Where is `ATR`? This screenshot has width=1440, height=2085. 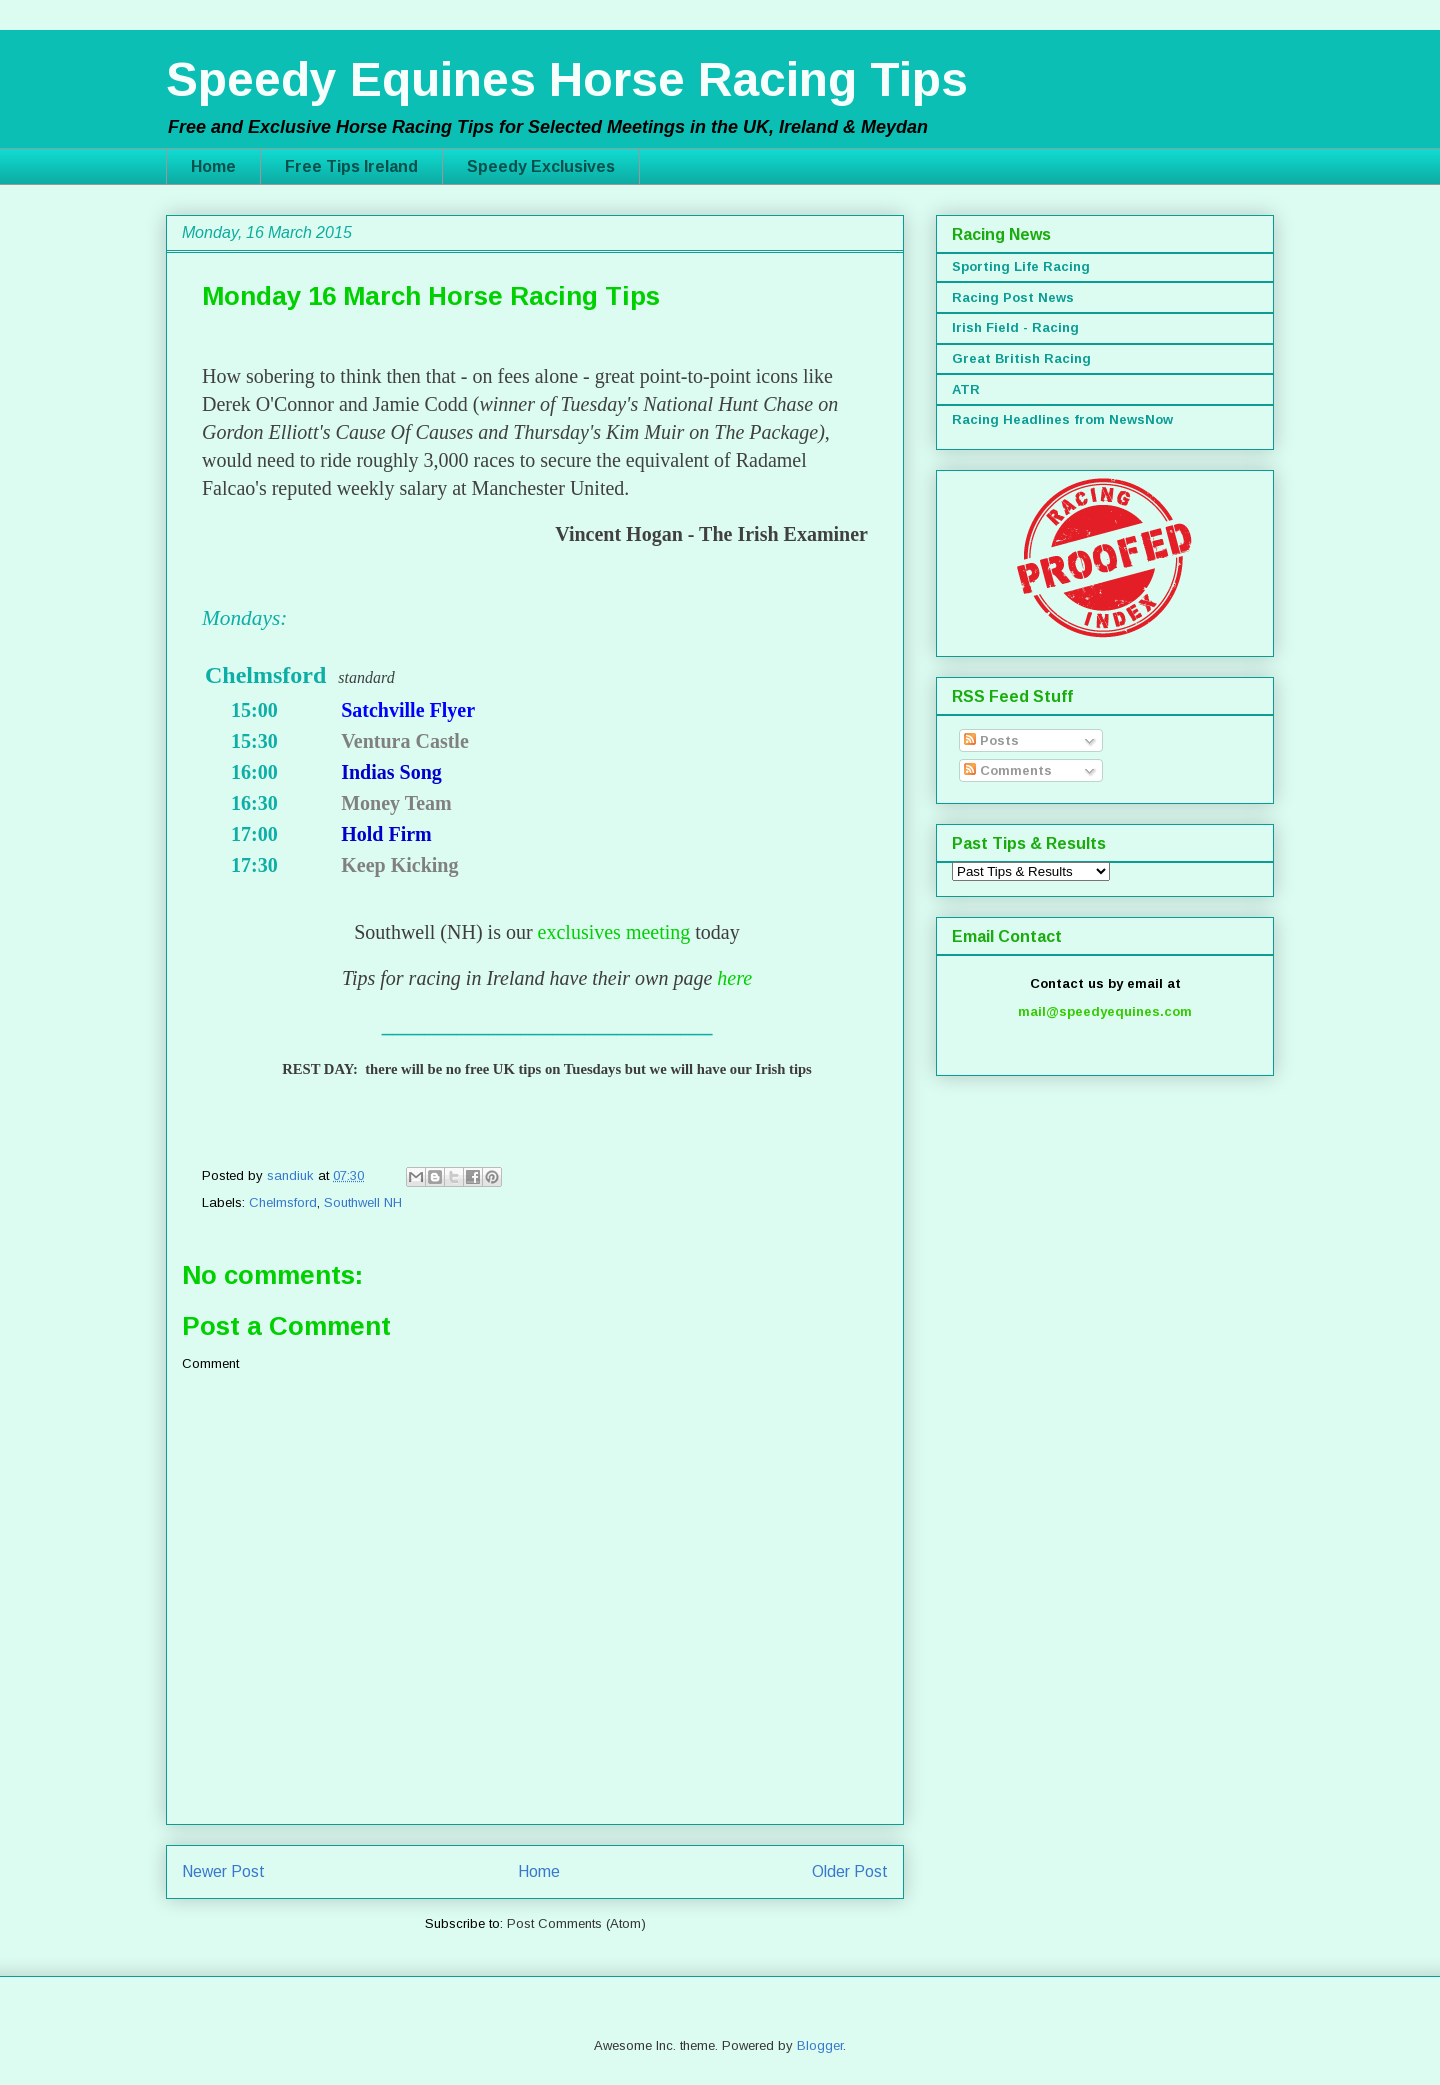 ATR is located at coordinates (966, 389).